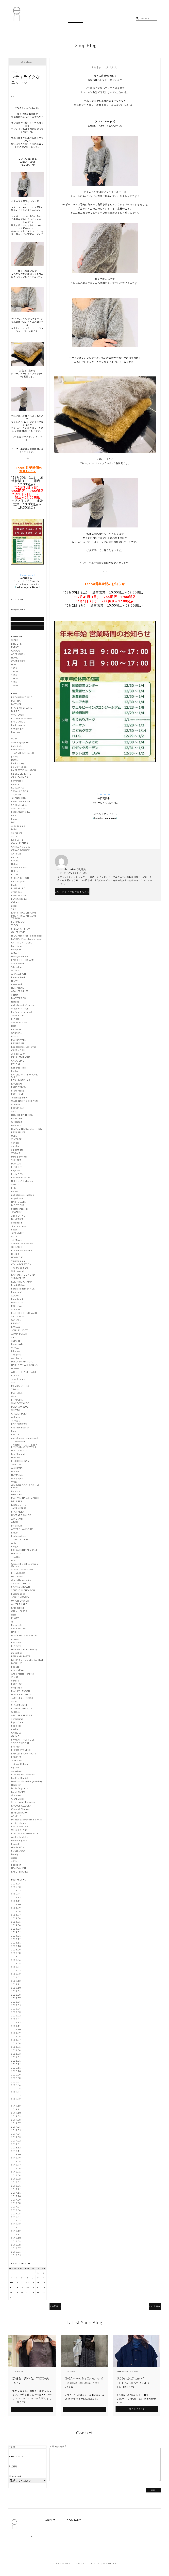  I want to click on SHOP, so click(74, 20).